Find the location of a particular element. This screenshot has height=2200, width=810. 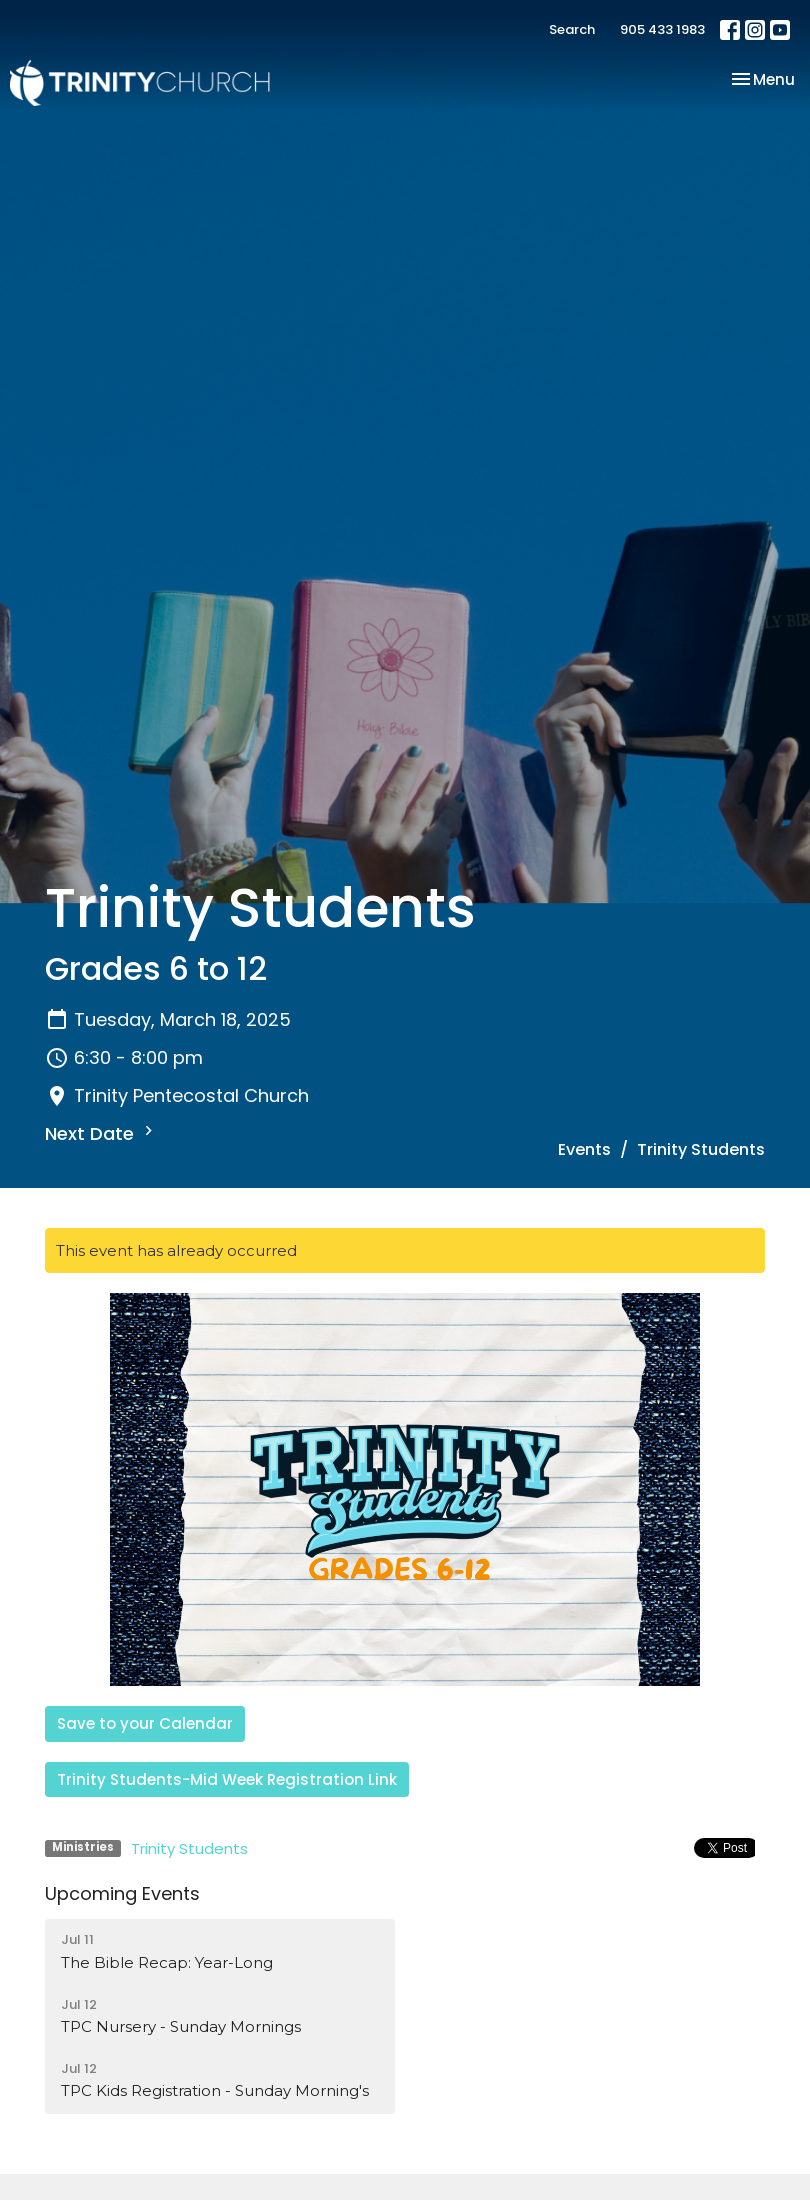

Search is located at coordinates (572, 29).